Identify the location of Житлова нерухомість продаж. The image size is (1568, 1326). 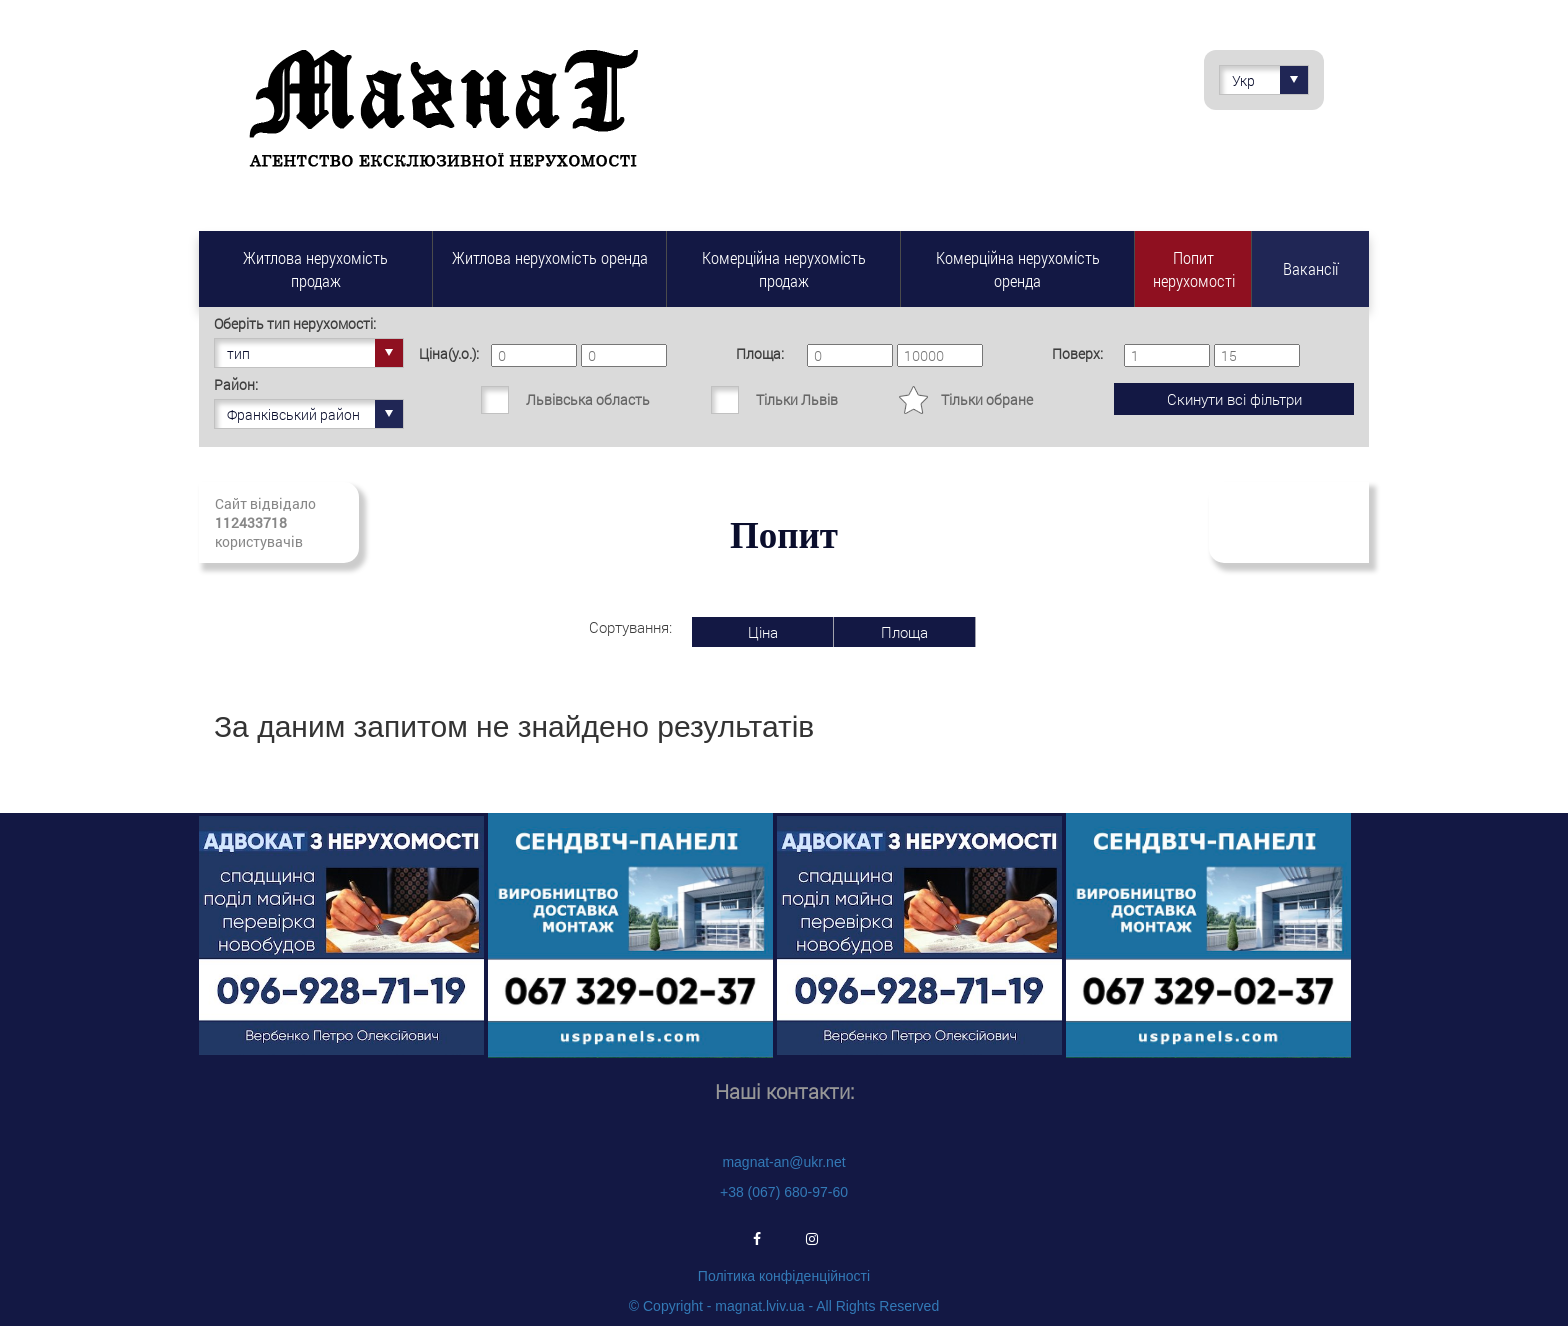
(315, 269).